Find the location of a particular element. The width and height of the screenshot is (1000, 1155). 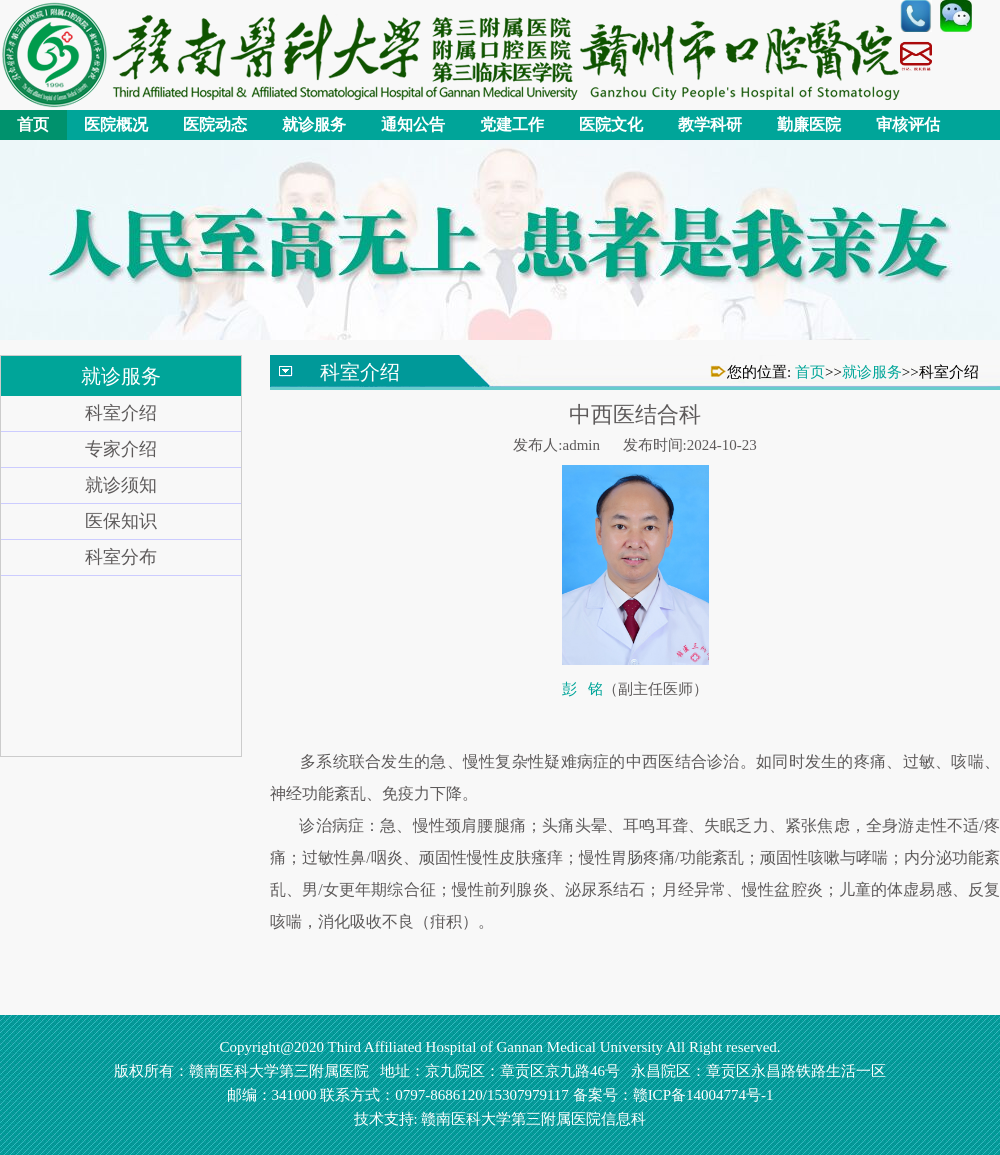

勤廉医院 is located at coordinates (809, 124).